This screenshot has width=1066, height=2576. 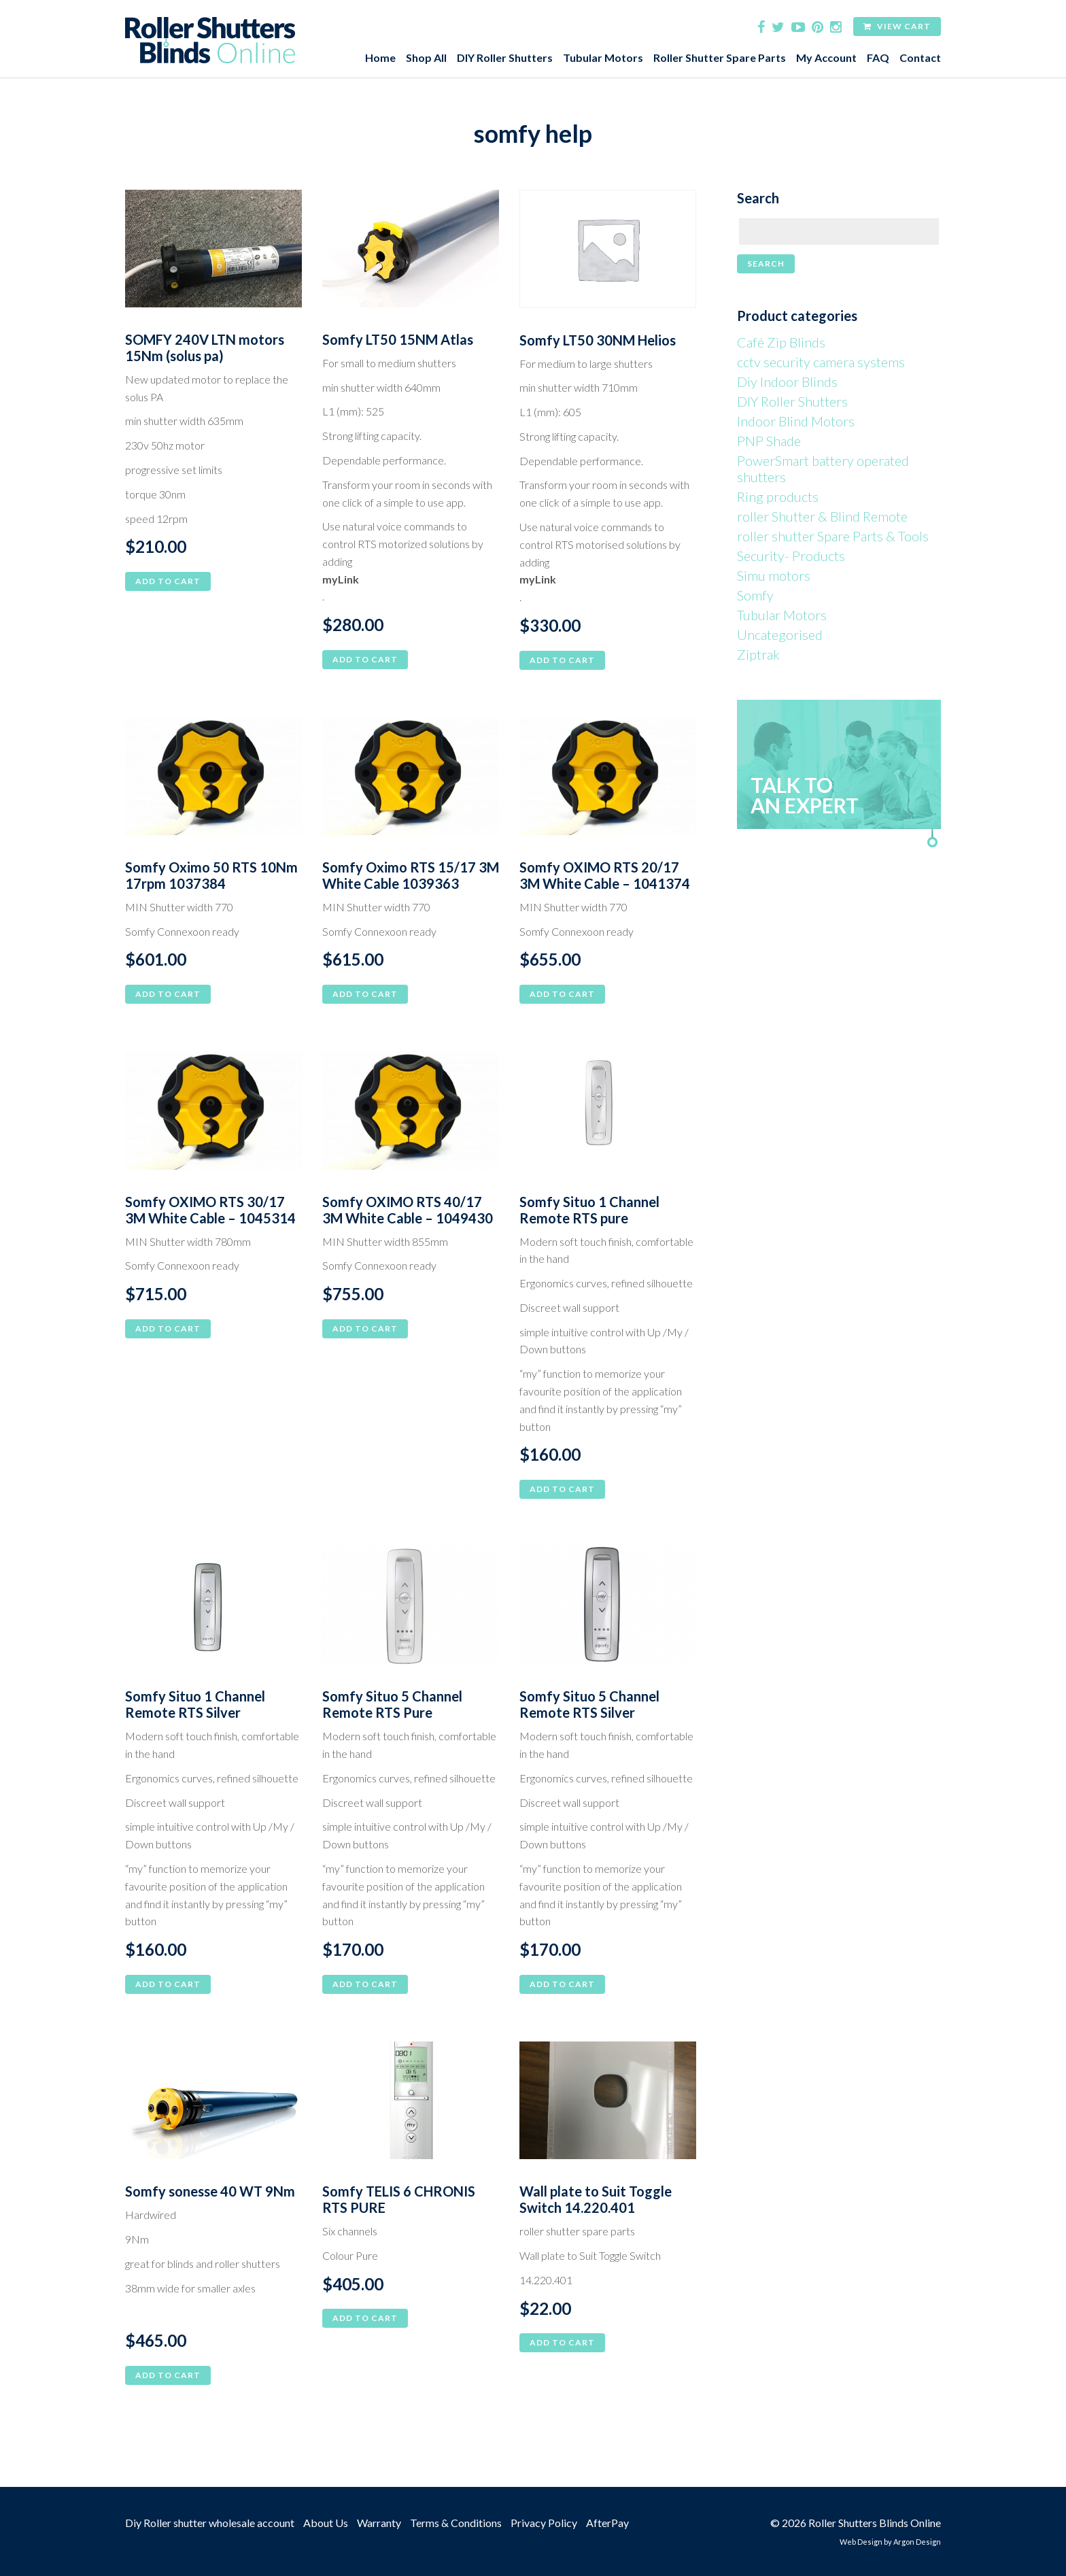 What do you see at coordinates (505, 57) in the screenshot?
I see `DIY Roller Shutters` at bounding box center [505, 57].